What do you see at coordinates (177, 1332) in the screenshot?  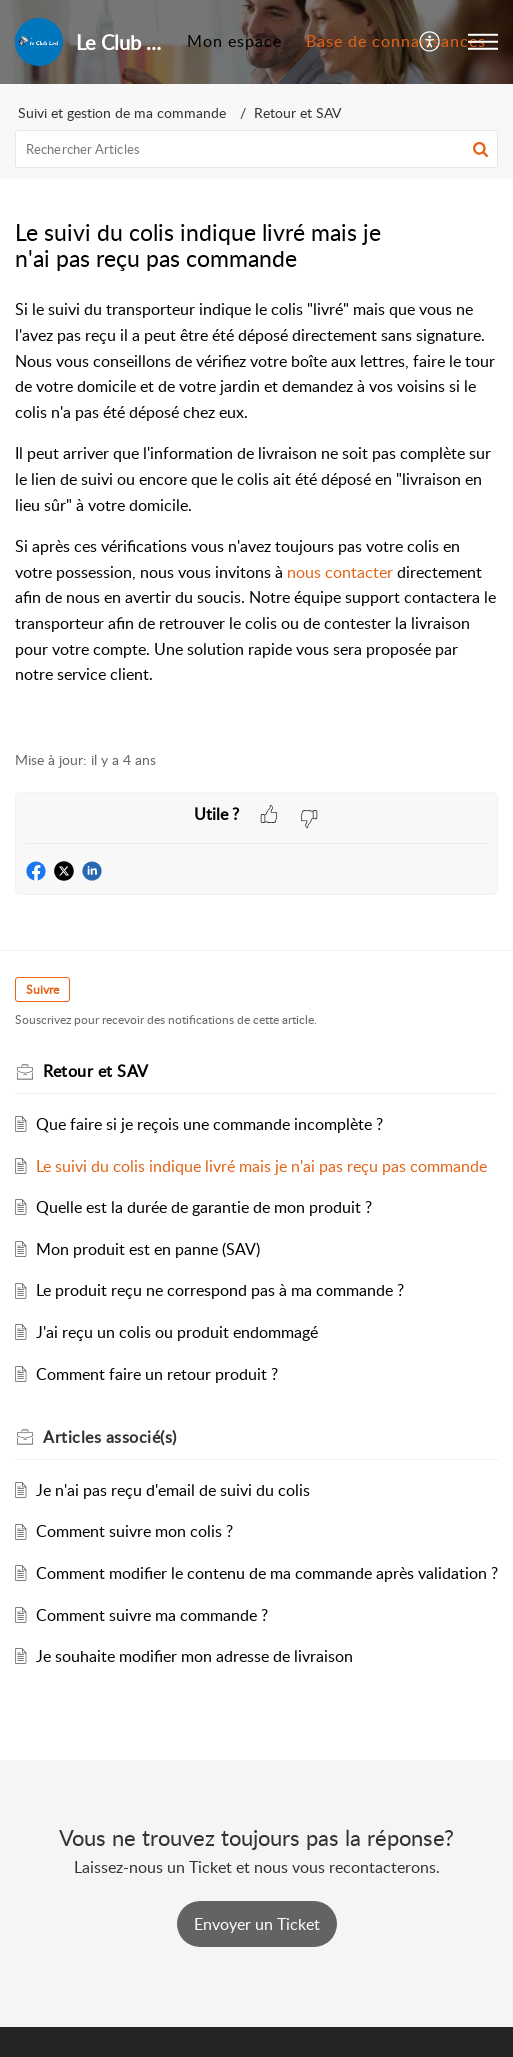 I see `J'ai reçu un colis ou produit endommagé` at bounding box center [177, 1332].